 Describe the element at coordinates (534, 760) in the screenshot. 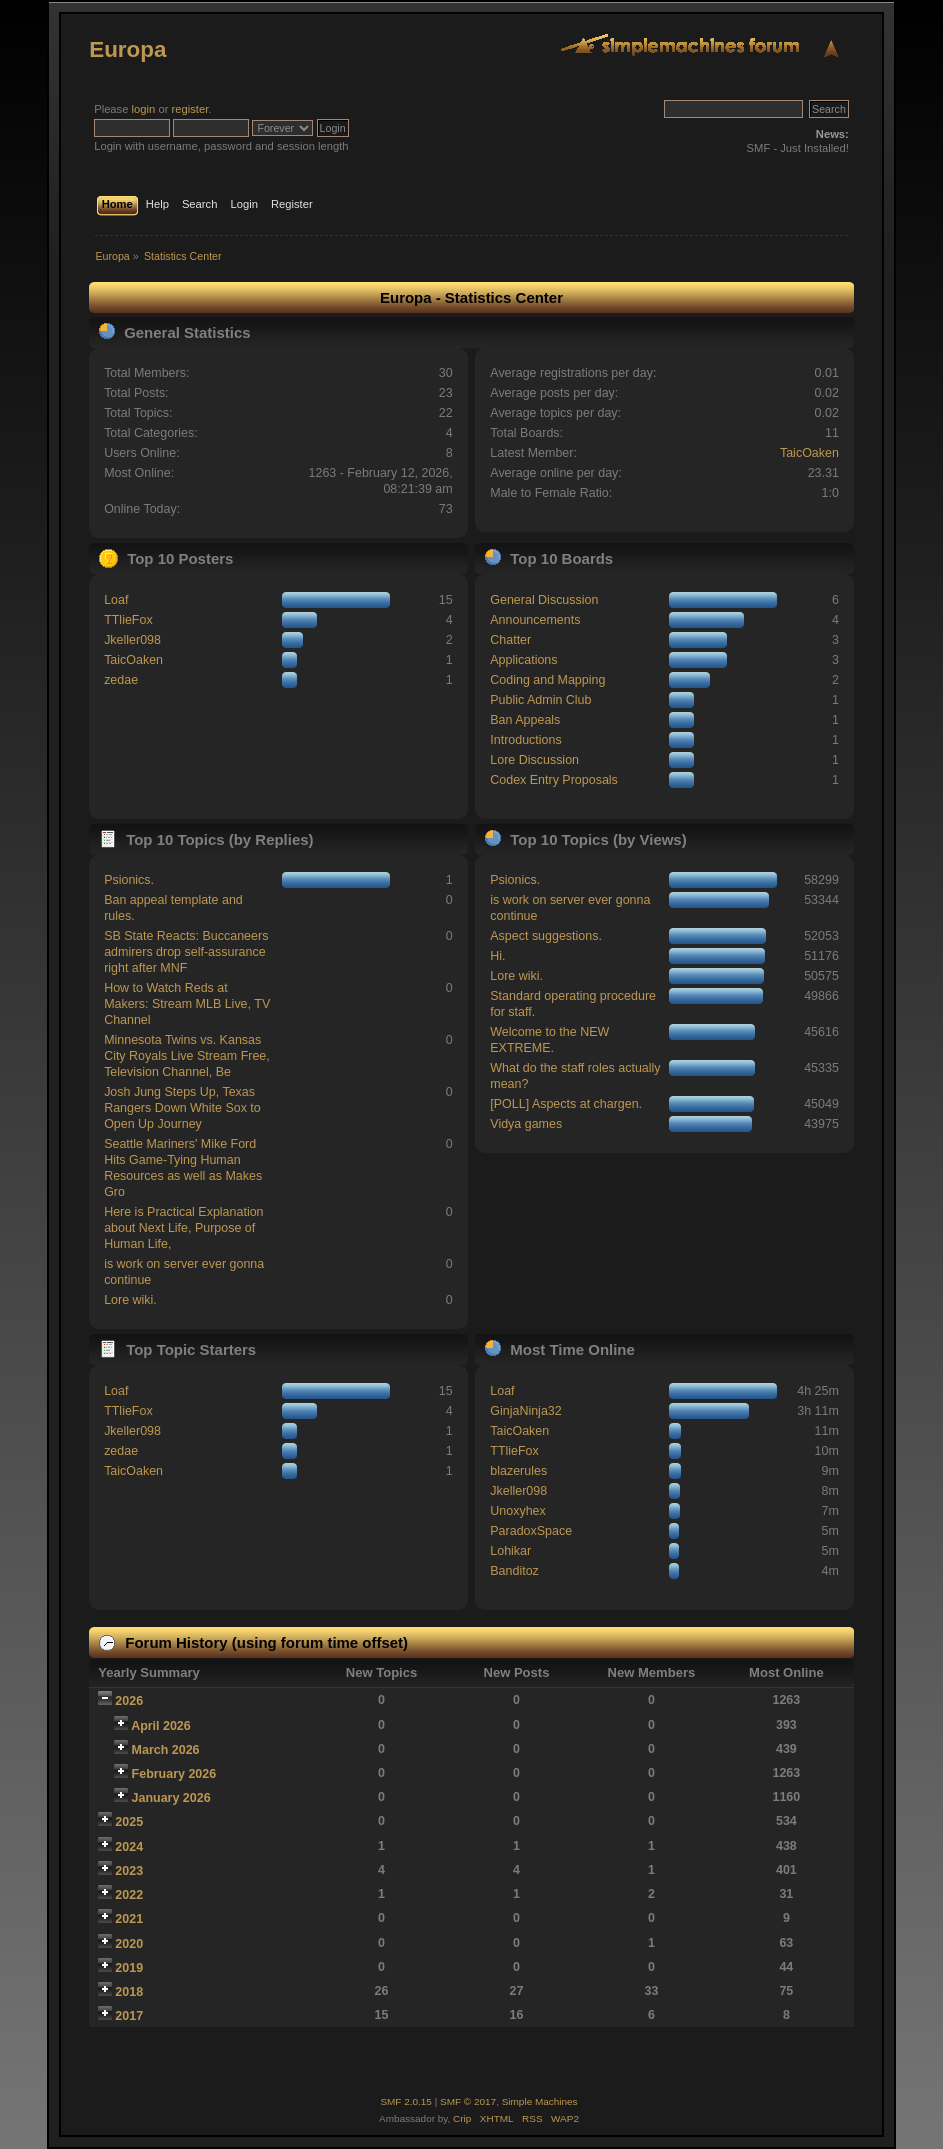

I see `Lore Discussion` at that location.